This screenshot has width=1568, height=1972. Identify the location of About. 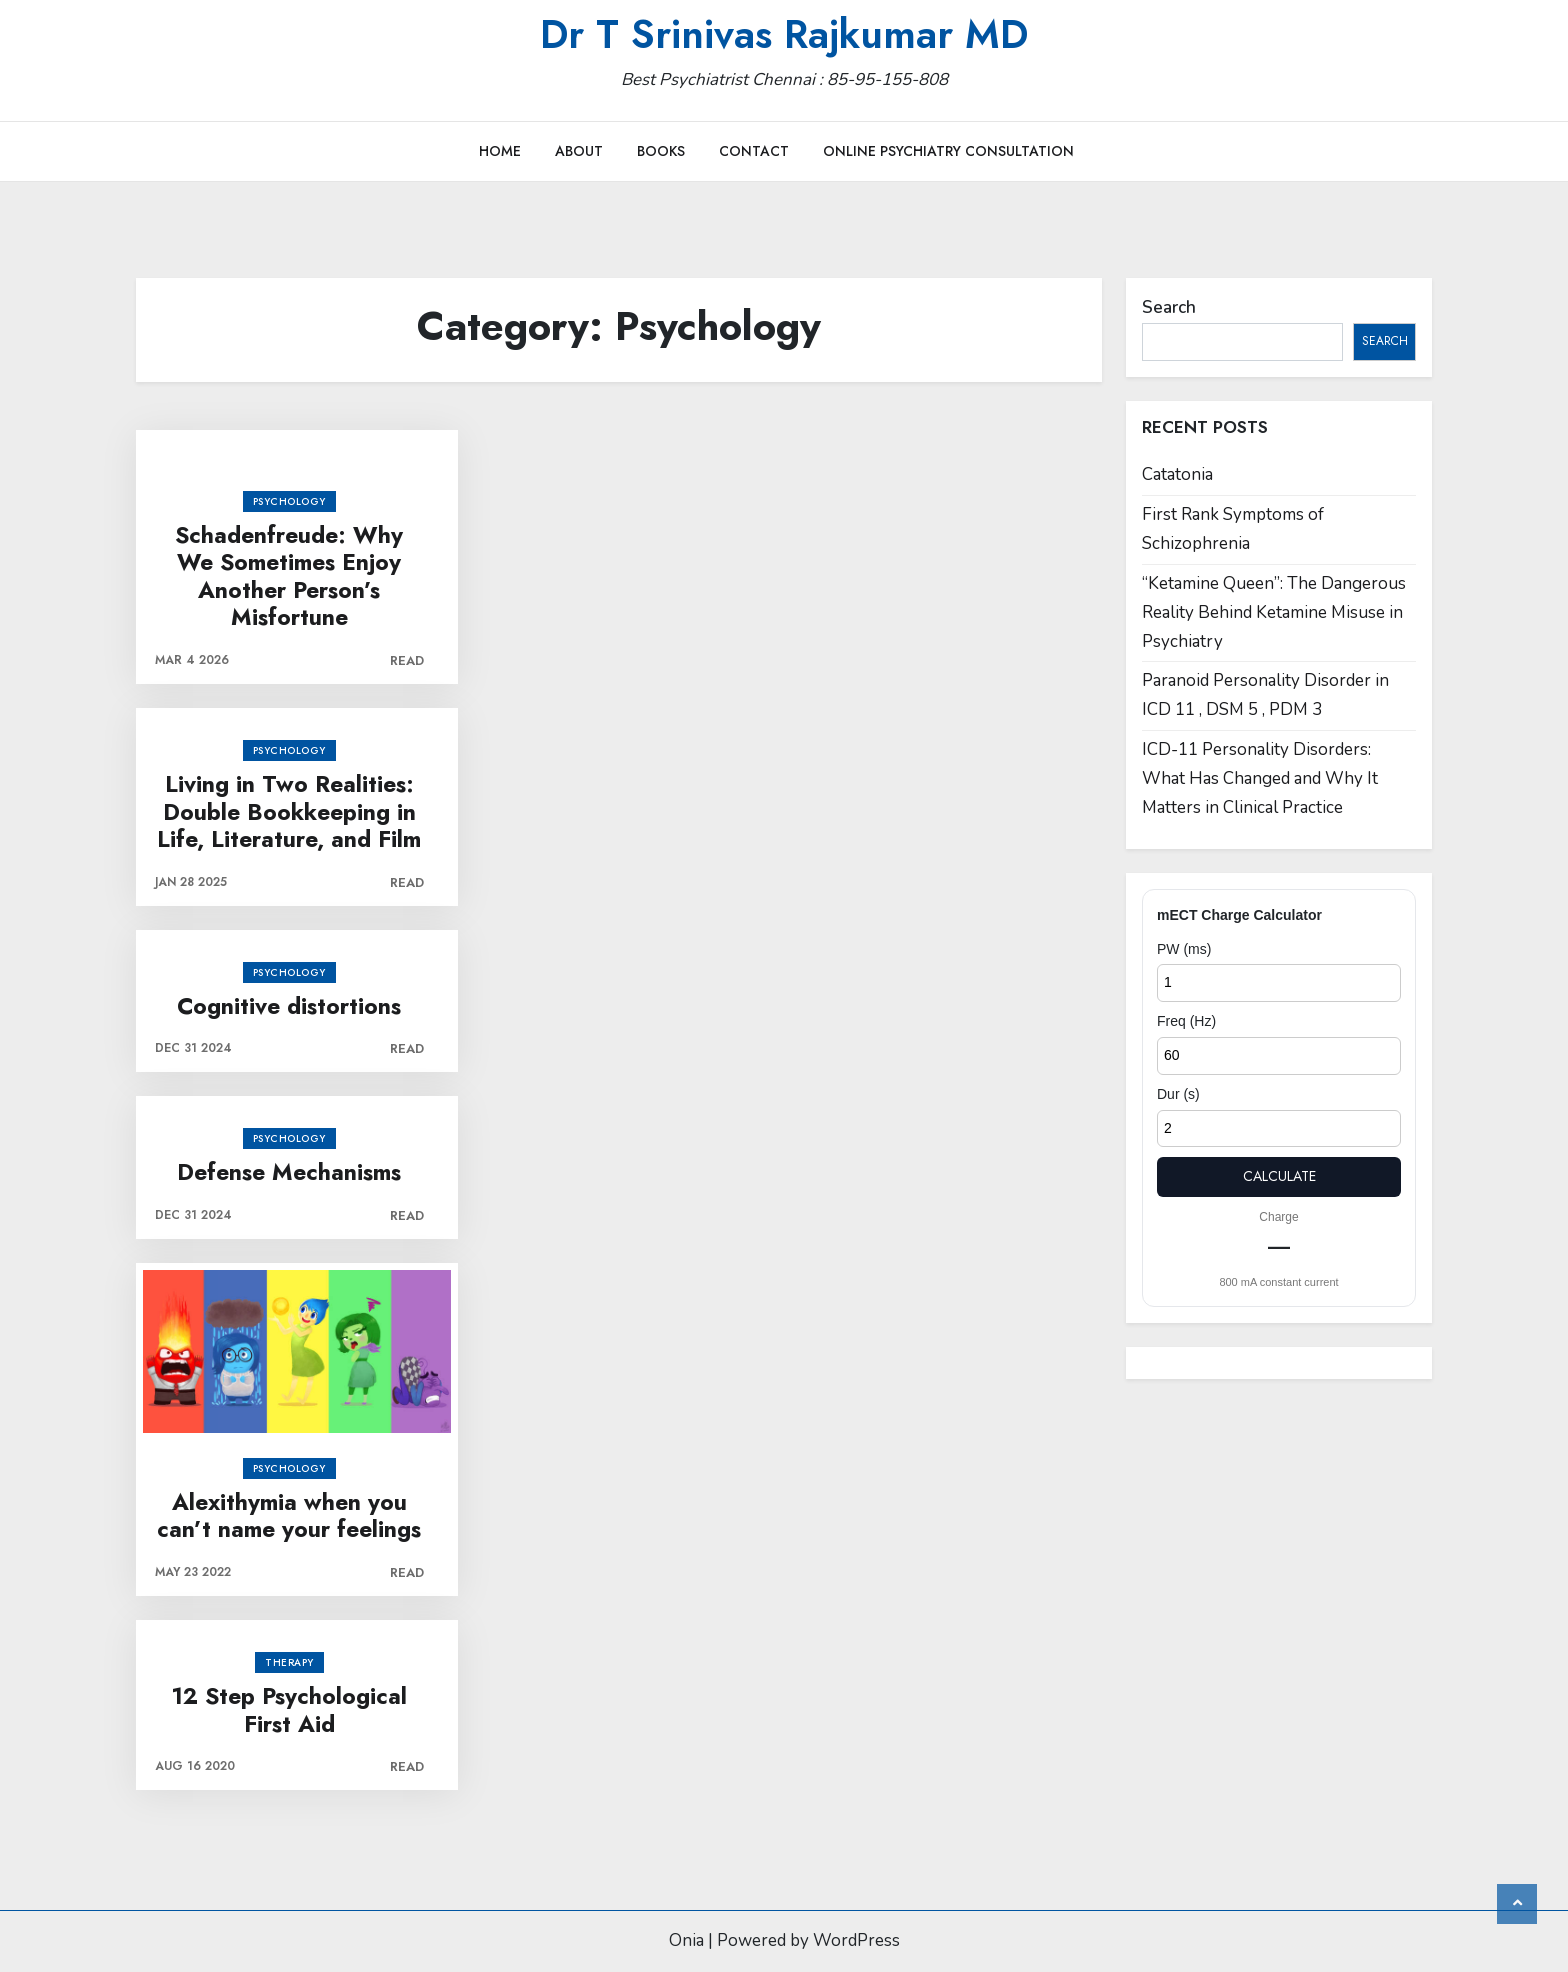
(579, 151).